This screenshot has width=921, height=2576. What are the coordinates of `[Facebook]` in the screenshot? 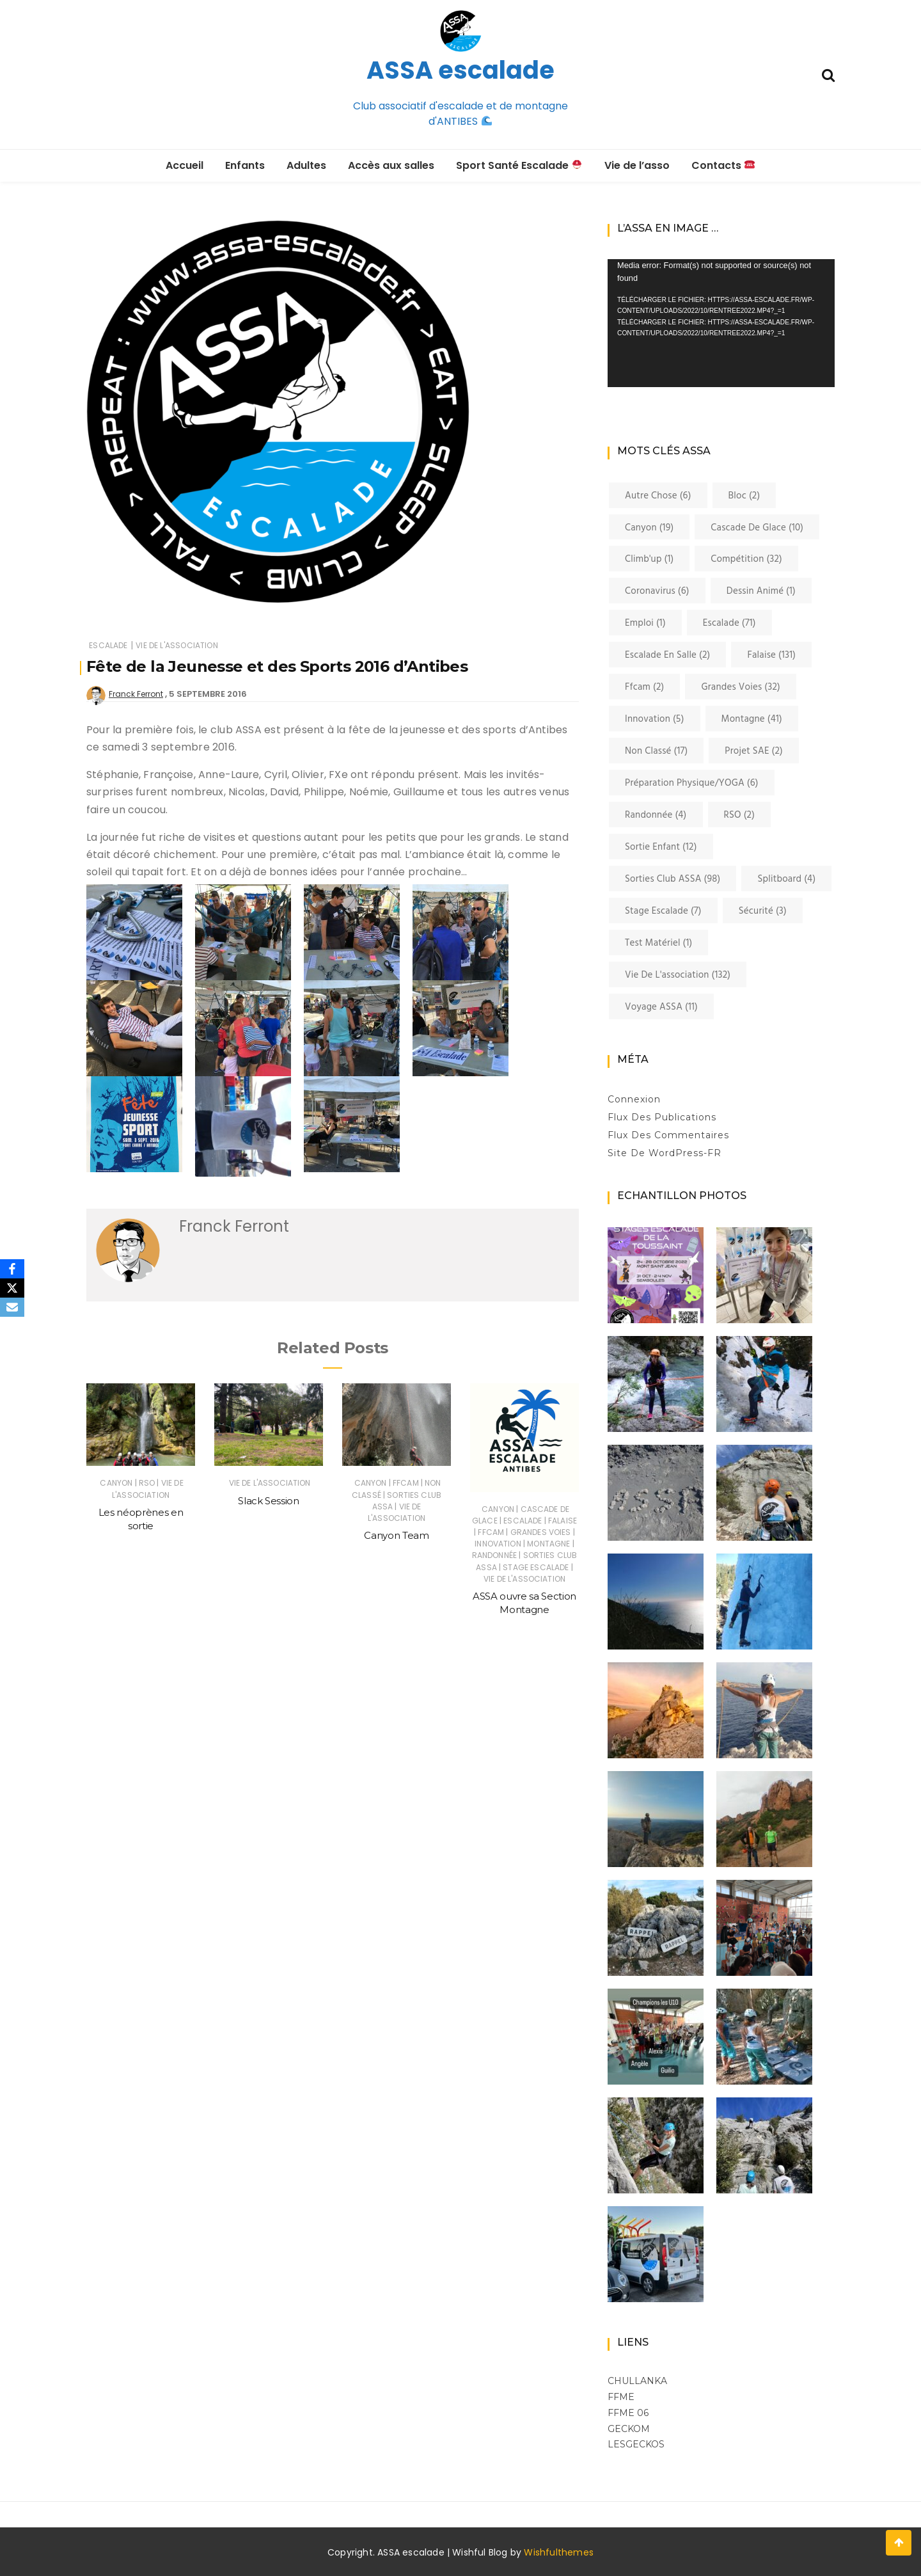 It's located at (12, 1268).